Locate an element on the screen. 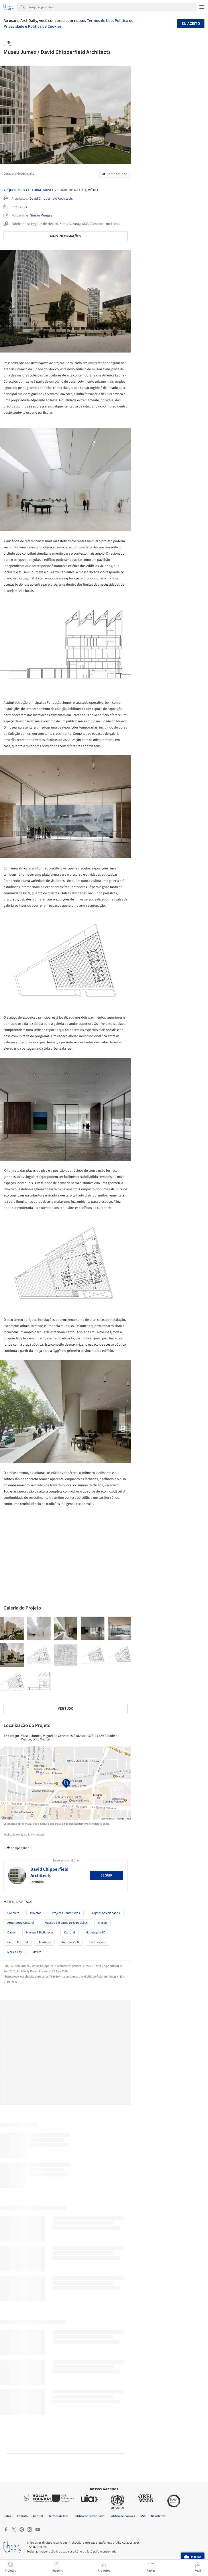  On Instagam is located at coordinates (97, 1942).